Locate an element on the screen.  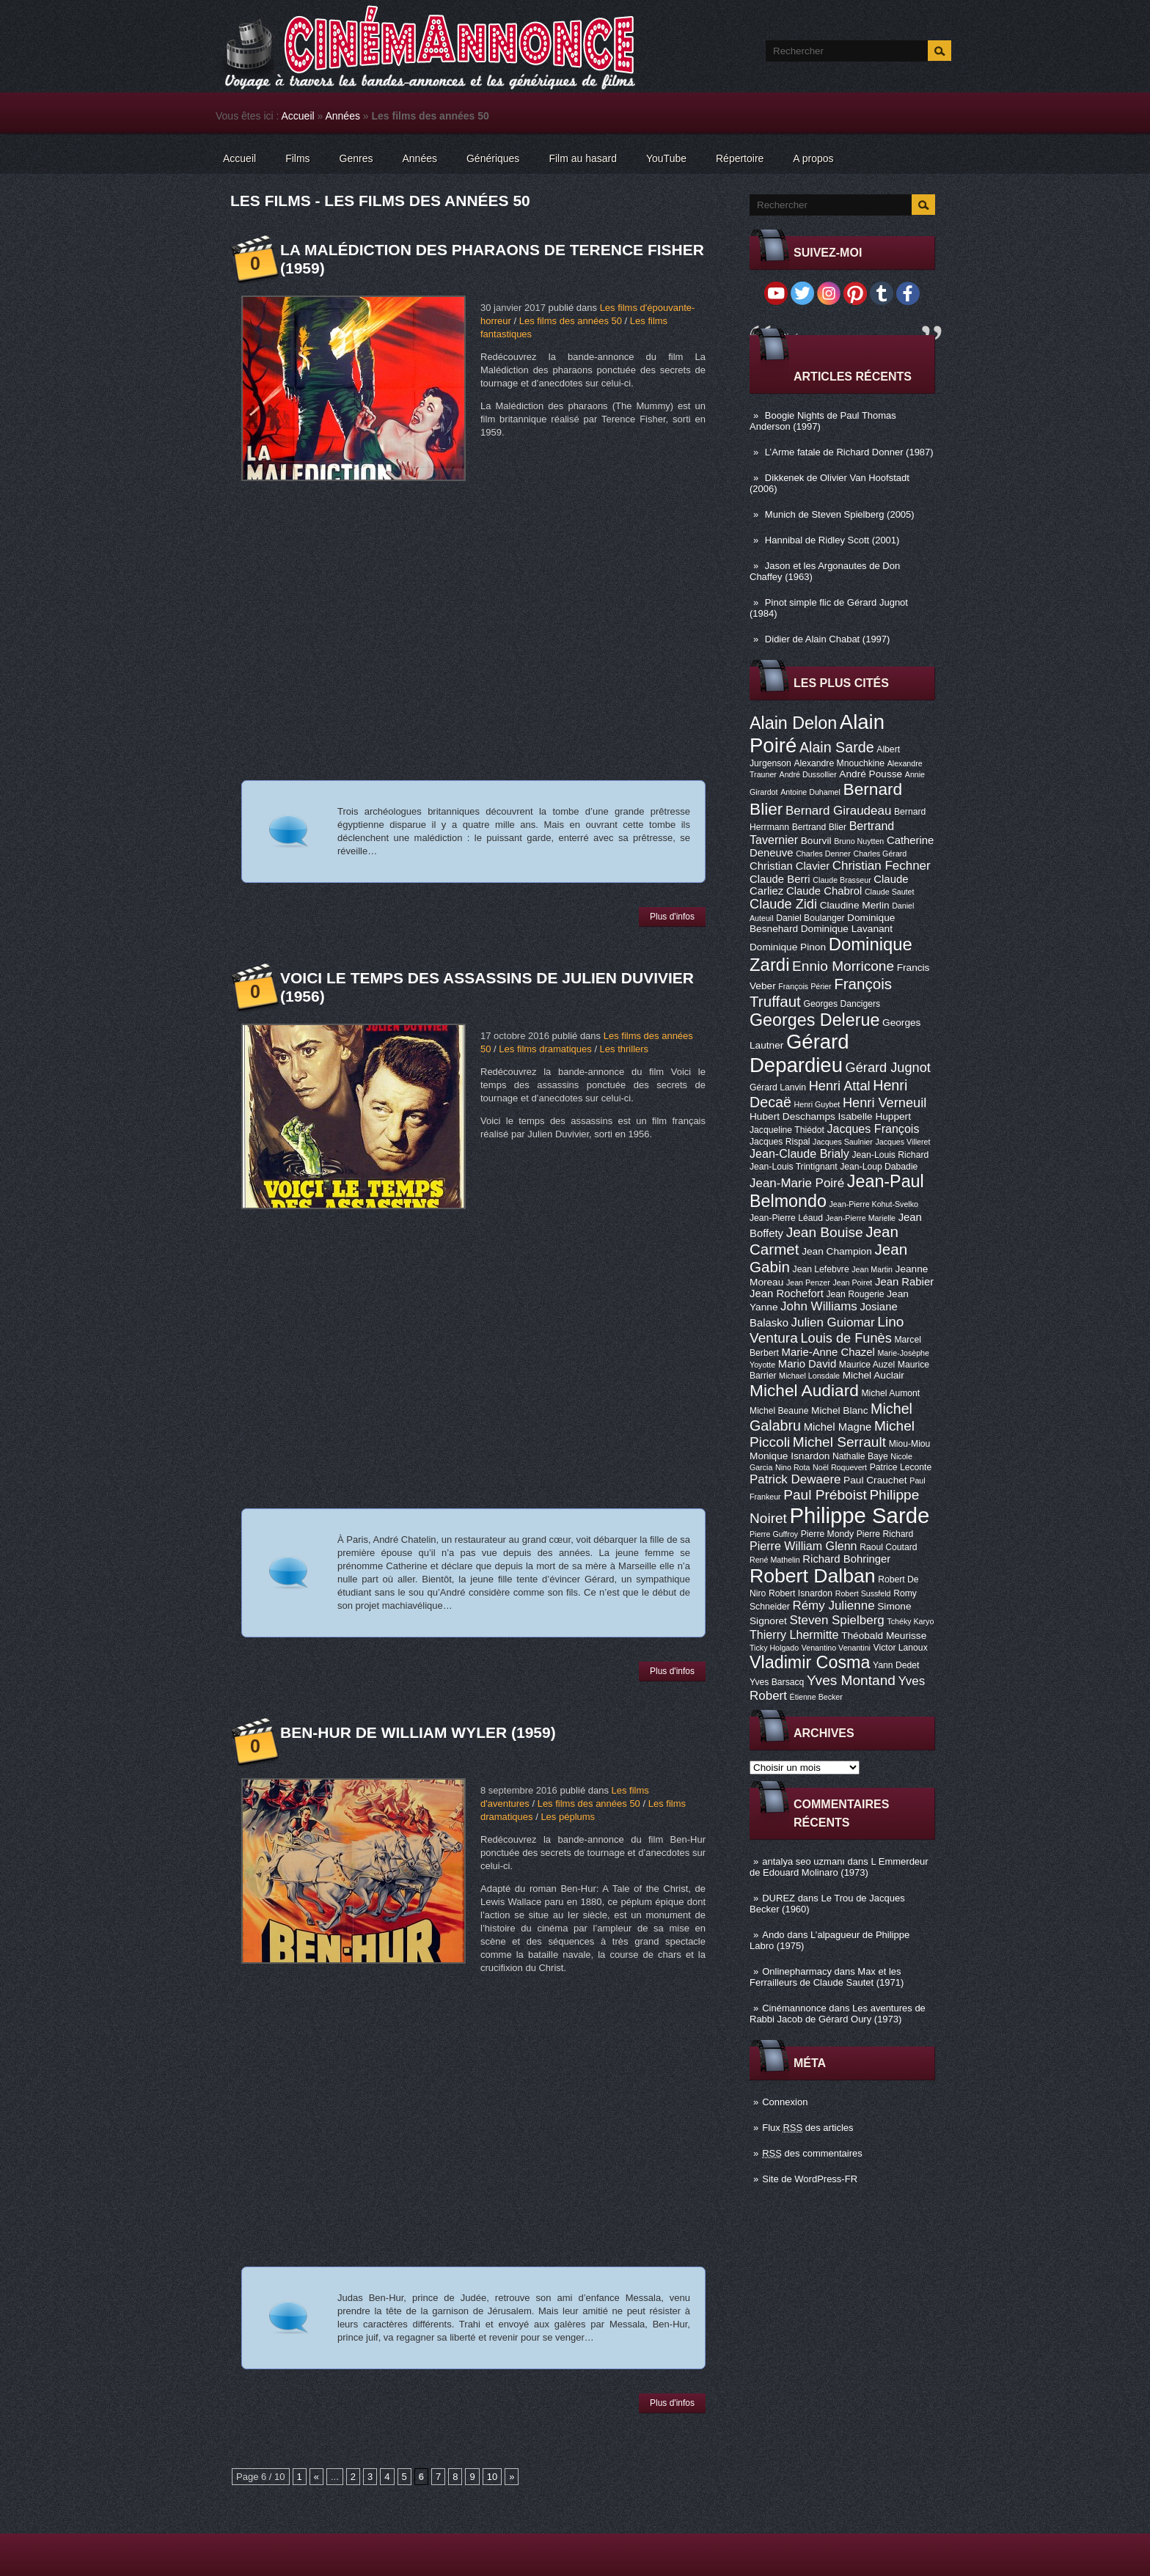
Alexandre Mnouchkine is located at coordinates (839, 763).